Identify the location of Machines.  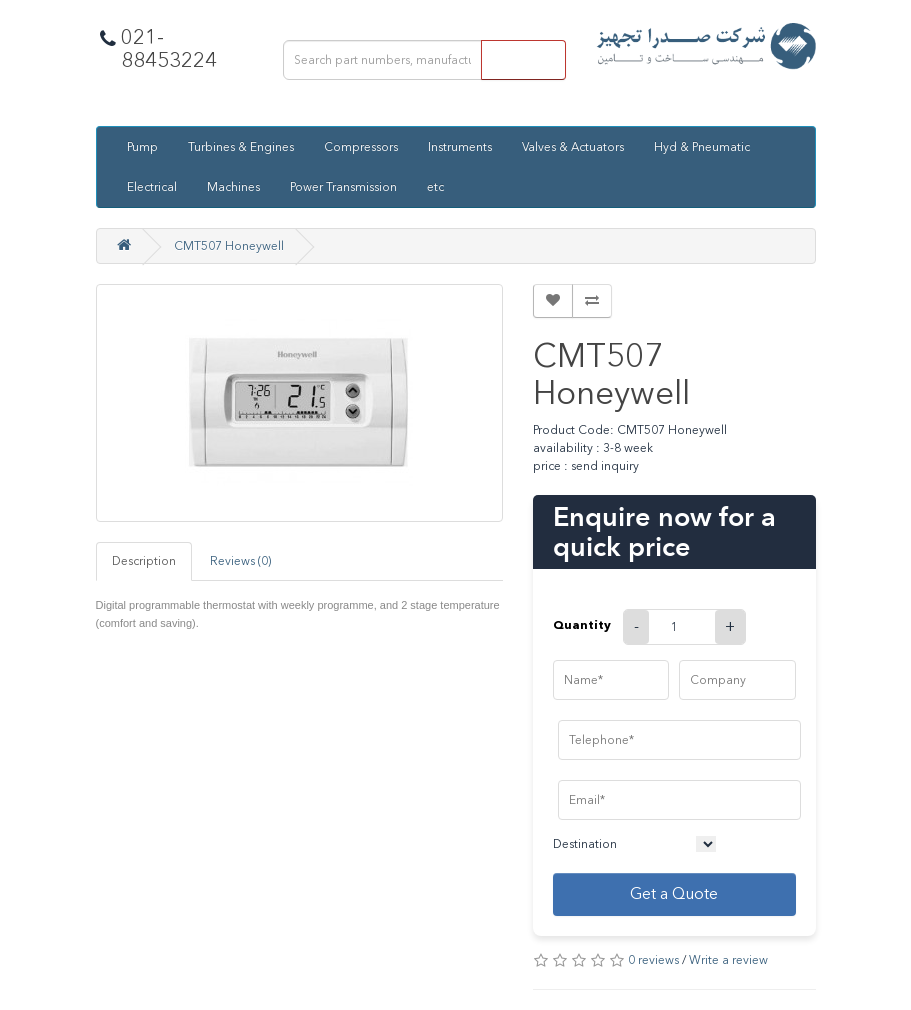
(233, 187).